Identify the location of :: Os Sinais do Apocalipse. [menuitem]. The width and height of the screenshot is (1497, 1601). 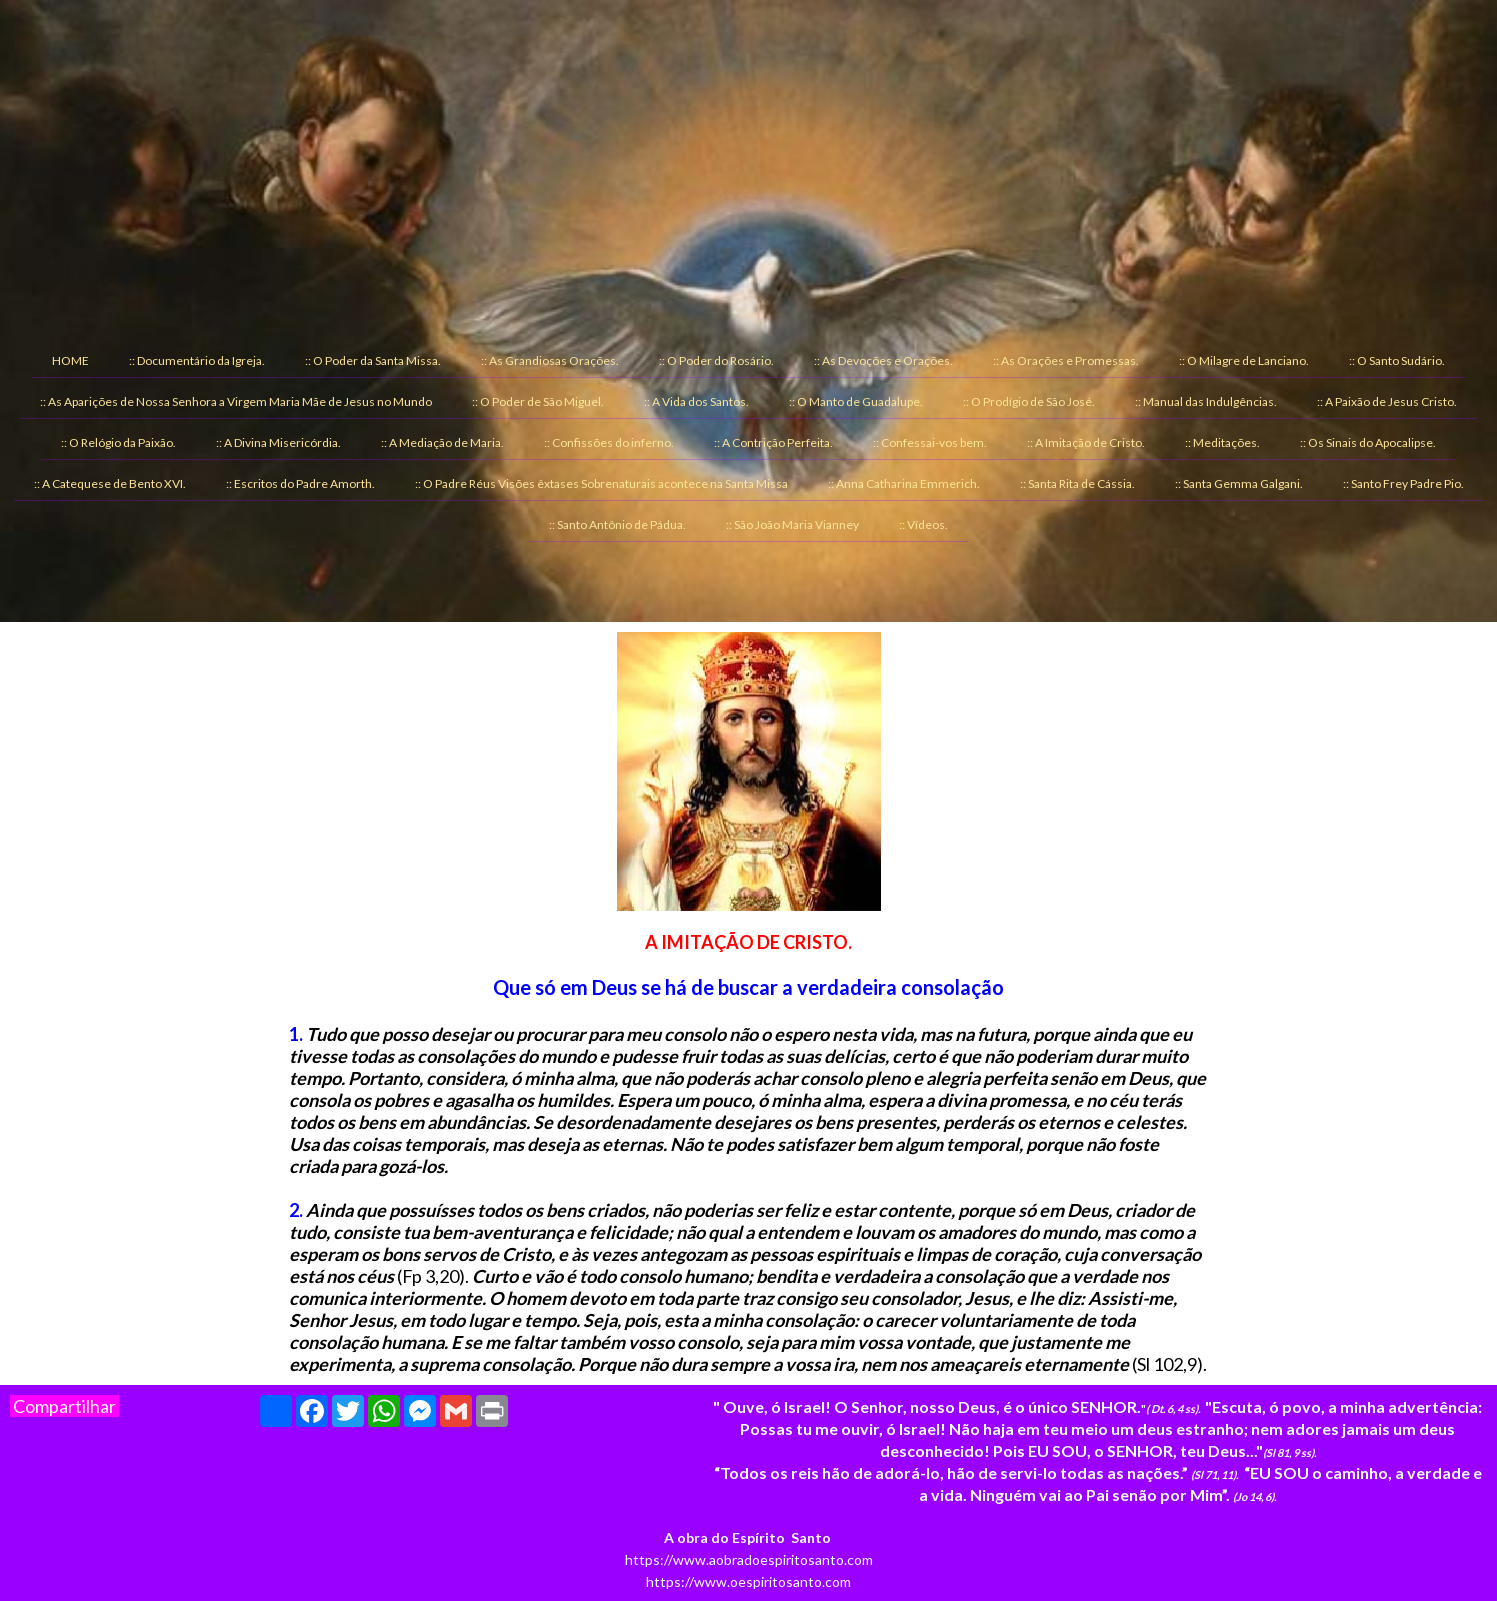
(1368, 442).